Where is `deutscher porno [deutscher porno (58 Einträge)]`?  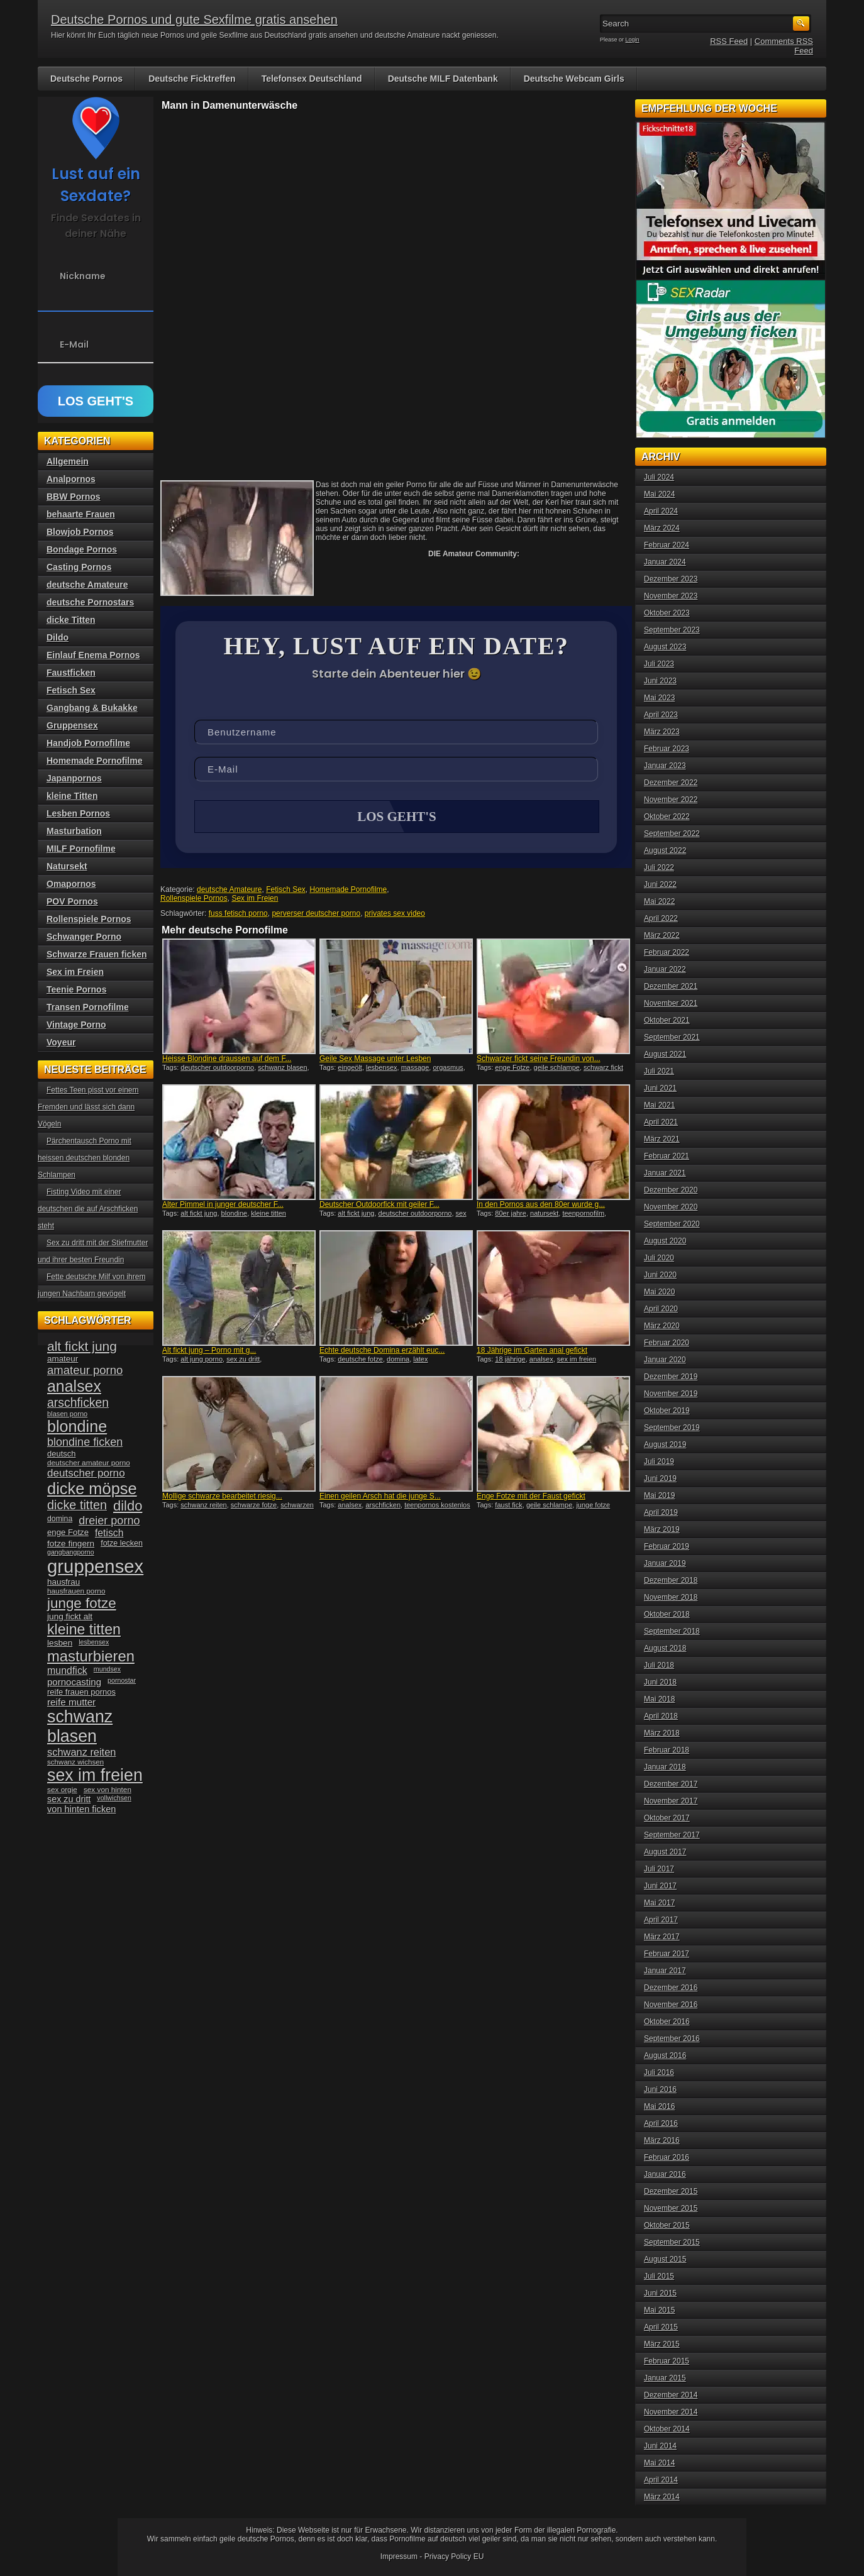 deutscher porno [deutscher porno (58 Einträge)] is located at coordinates (86, 1473).